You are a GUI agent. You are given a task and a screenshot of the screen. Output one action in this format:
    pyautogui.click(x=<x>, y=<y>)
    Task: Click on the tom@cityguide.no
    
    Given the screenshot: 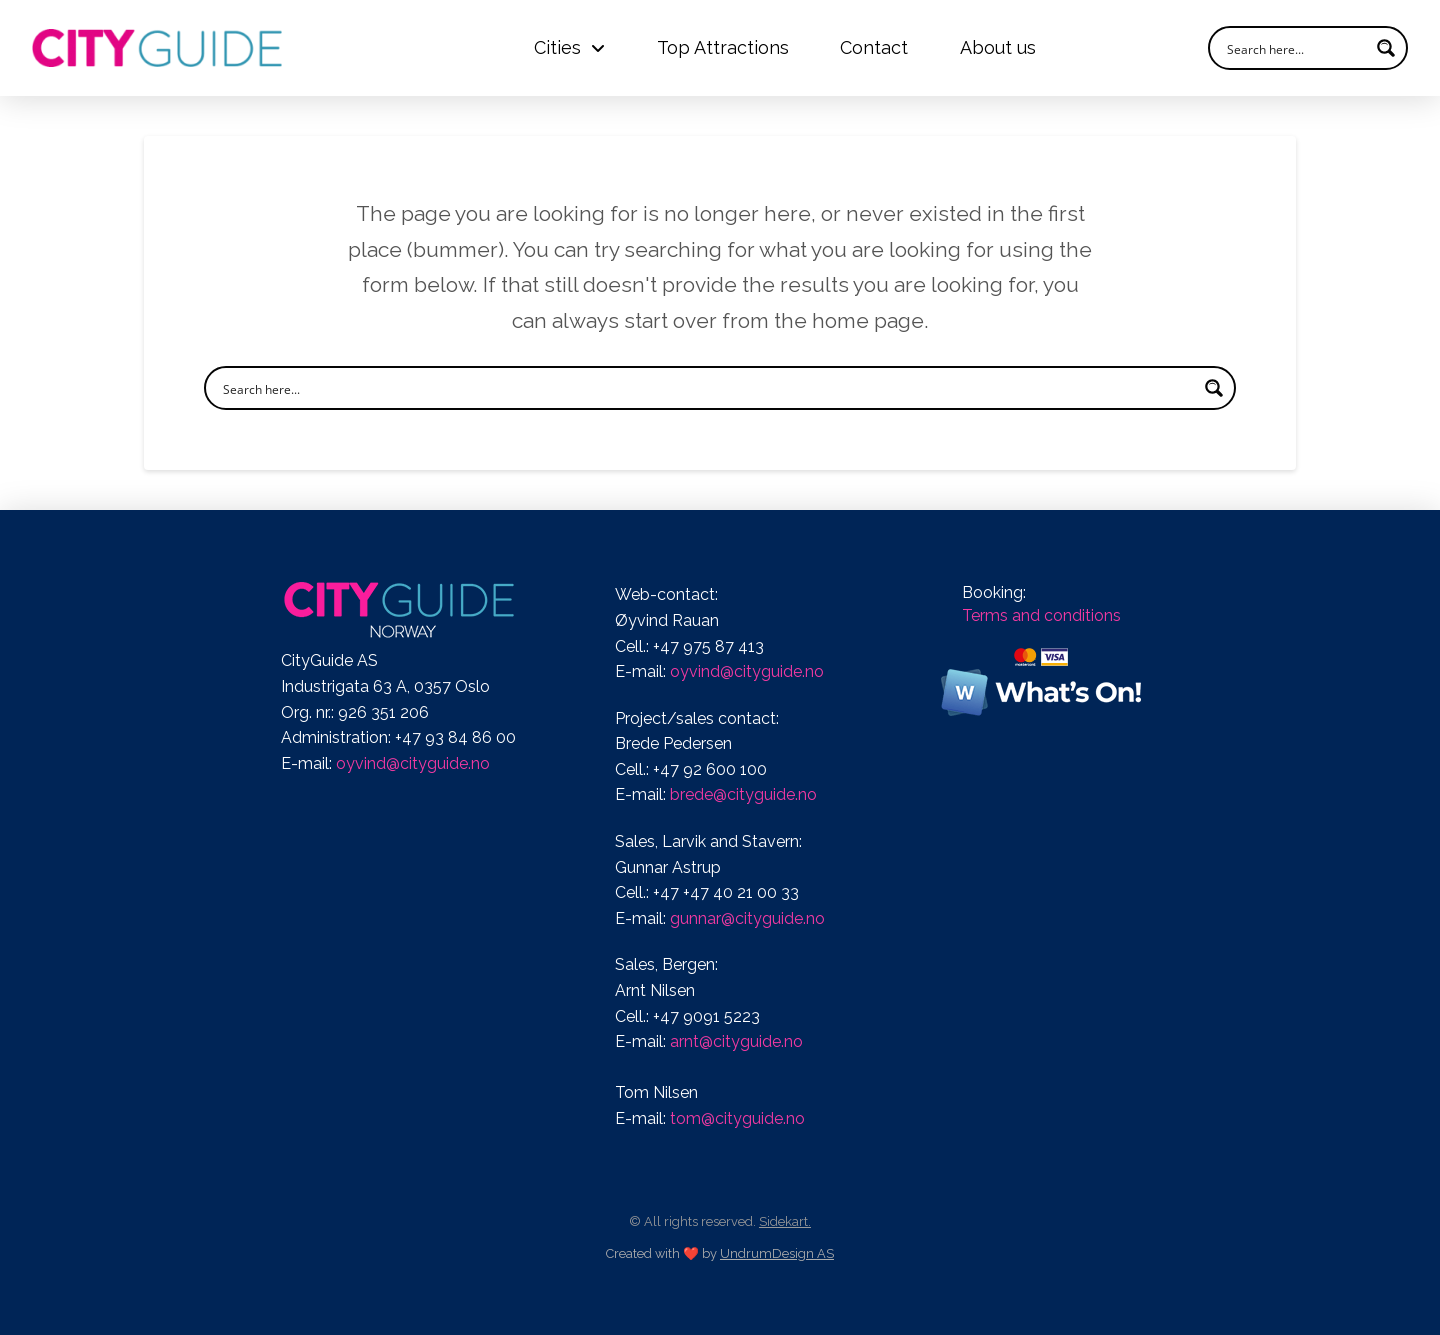 What is the action you would take?
    pyautogui.click(x=737, y=1118)
    